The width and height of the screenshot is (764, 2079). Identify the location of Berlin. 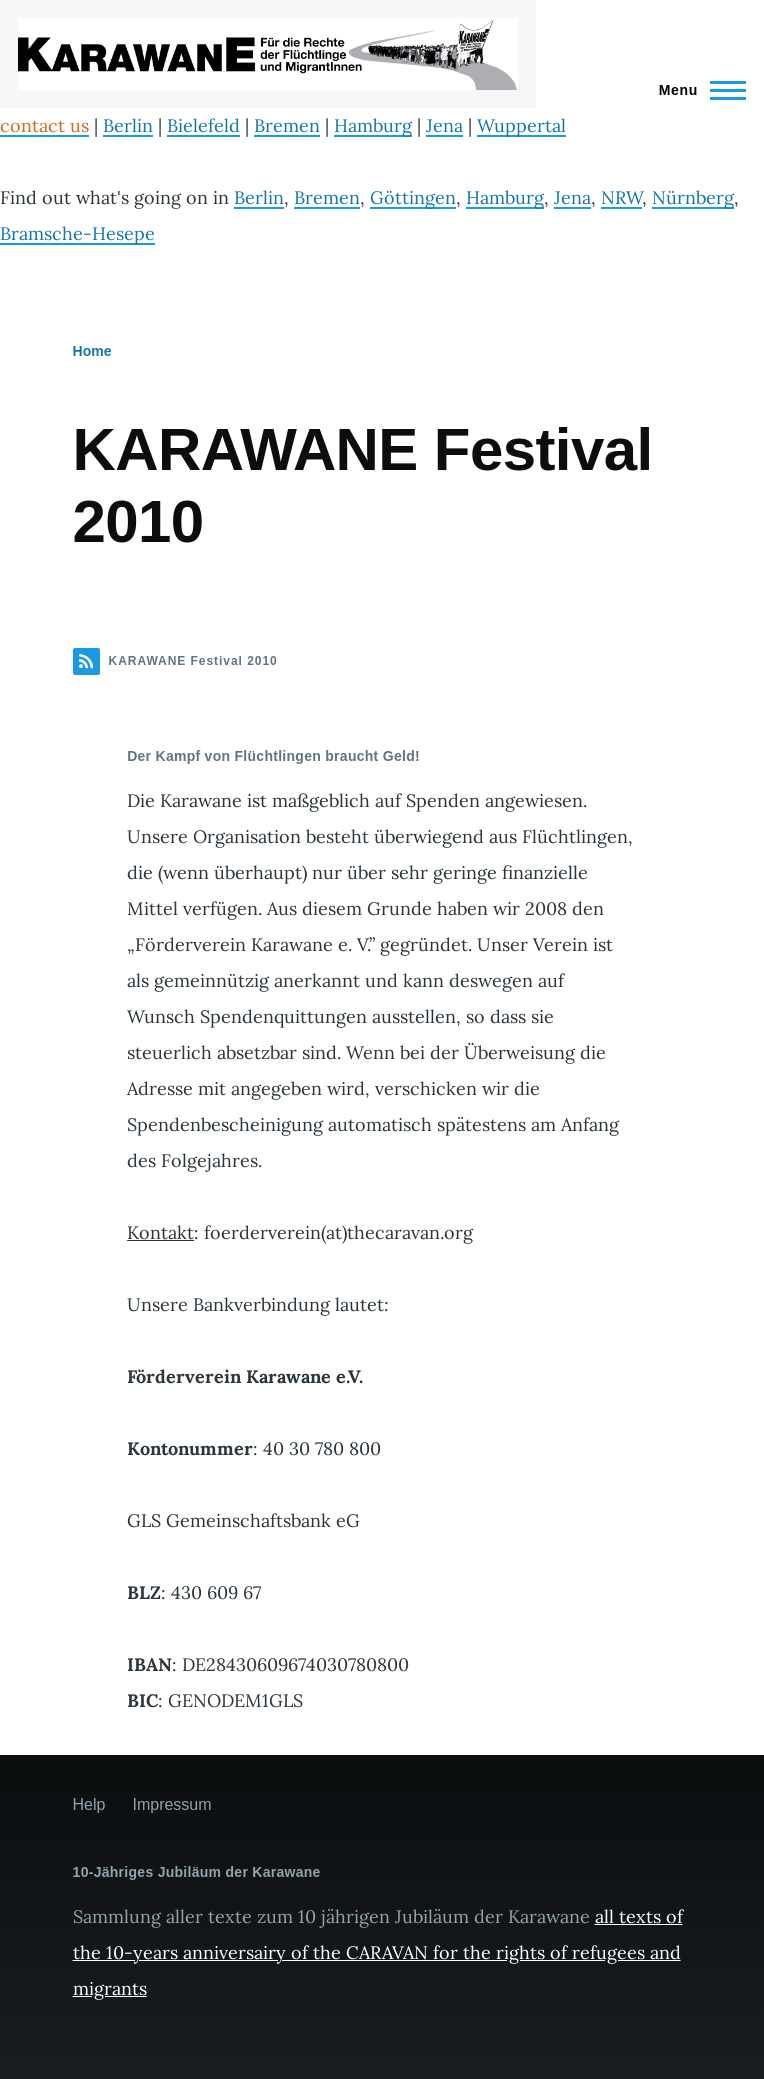
(128, 125).